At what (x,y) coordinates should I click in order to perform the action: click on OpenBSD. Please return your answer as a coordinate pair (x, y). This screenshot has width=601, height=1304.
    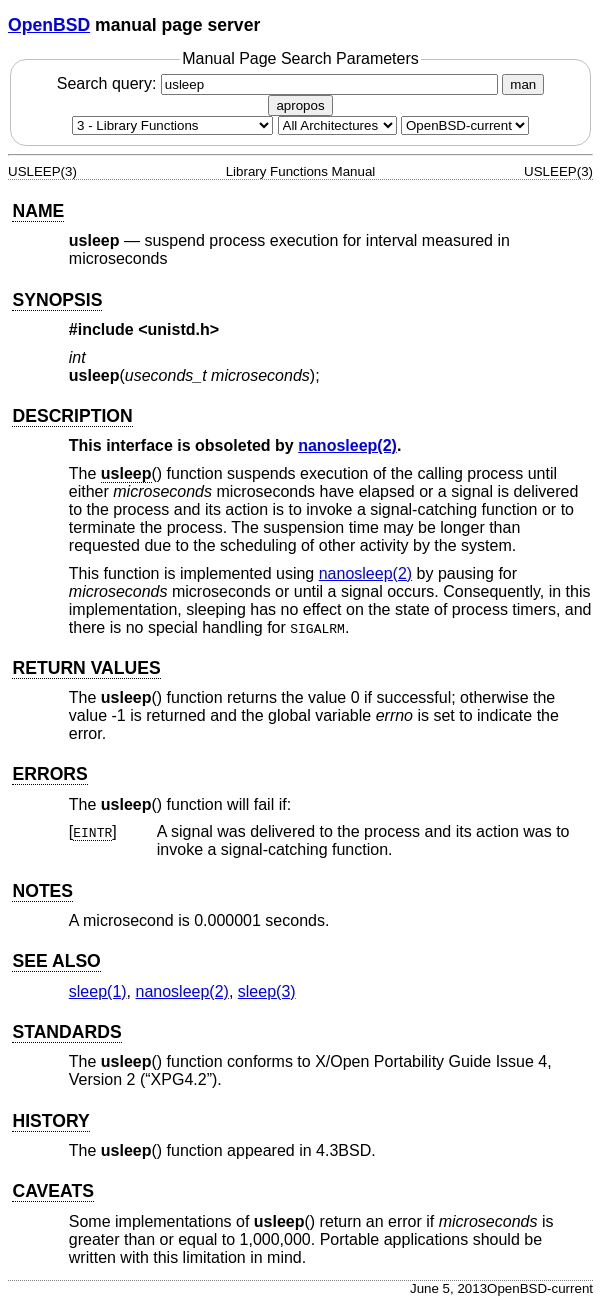
    Looking at the image, I should click on (49, 25).